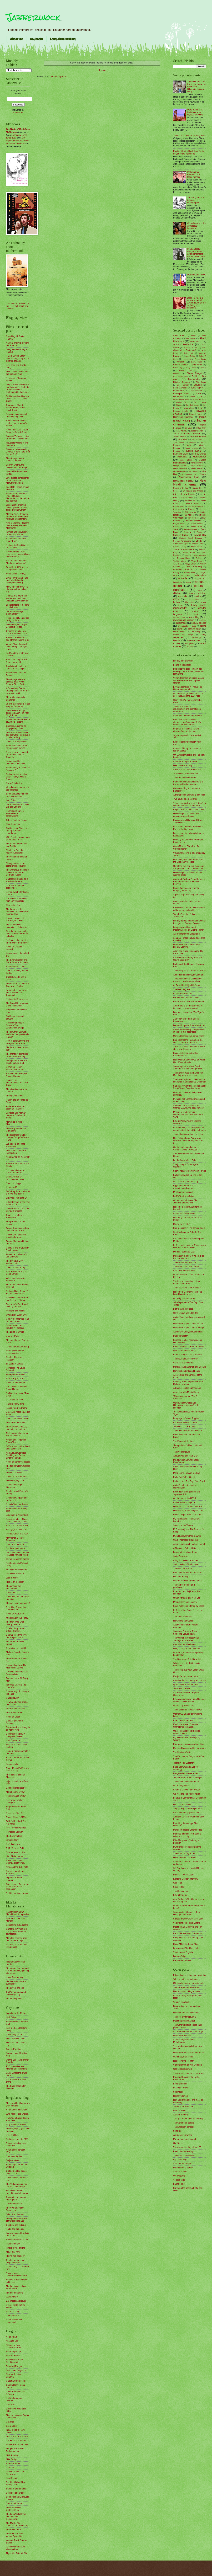 The height and width of the screenshot is (2576, 212). What do you see at coordinates (179, 1956) in the screenshot?
I see `Damon Galgut` at bounding box center [179, 1956].